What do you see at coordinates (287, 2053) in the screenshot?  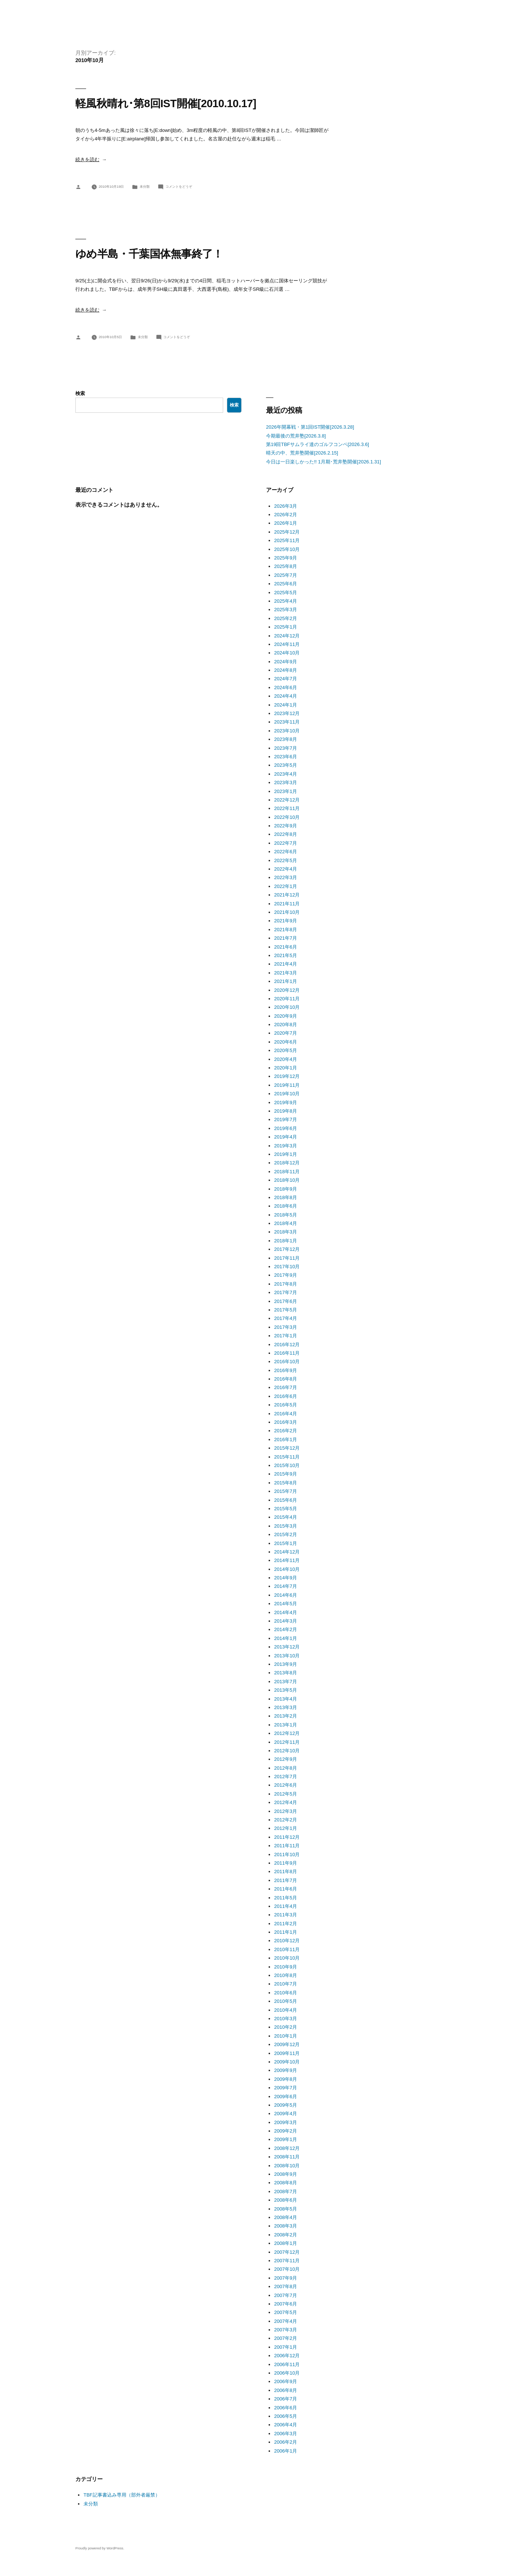 I see `2009年11月` at bounding box center [287, 2053].